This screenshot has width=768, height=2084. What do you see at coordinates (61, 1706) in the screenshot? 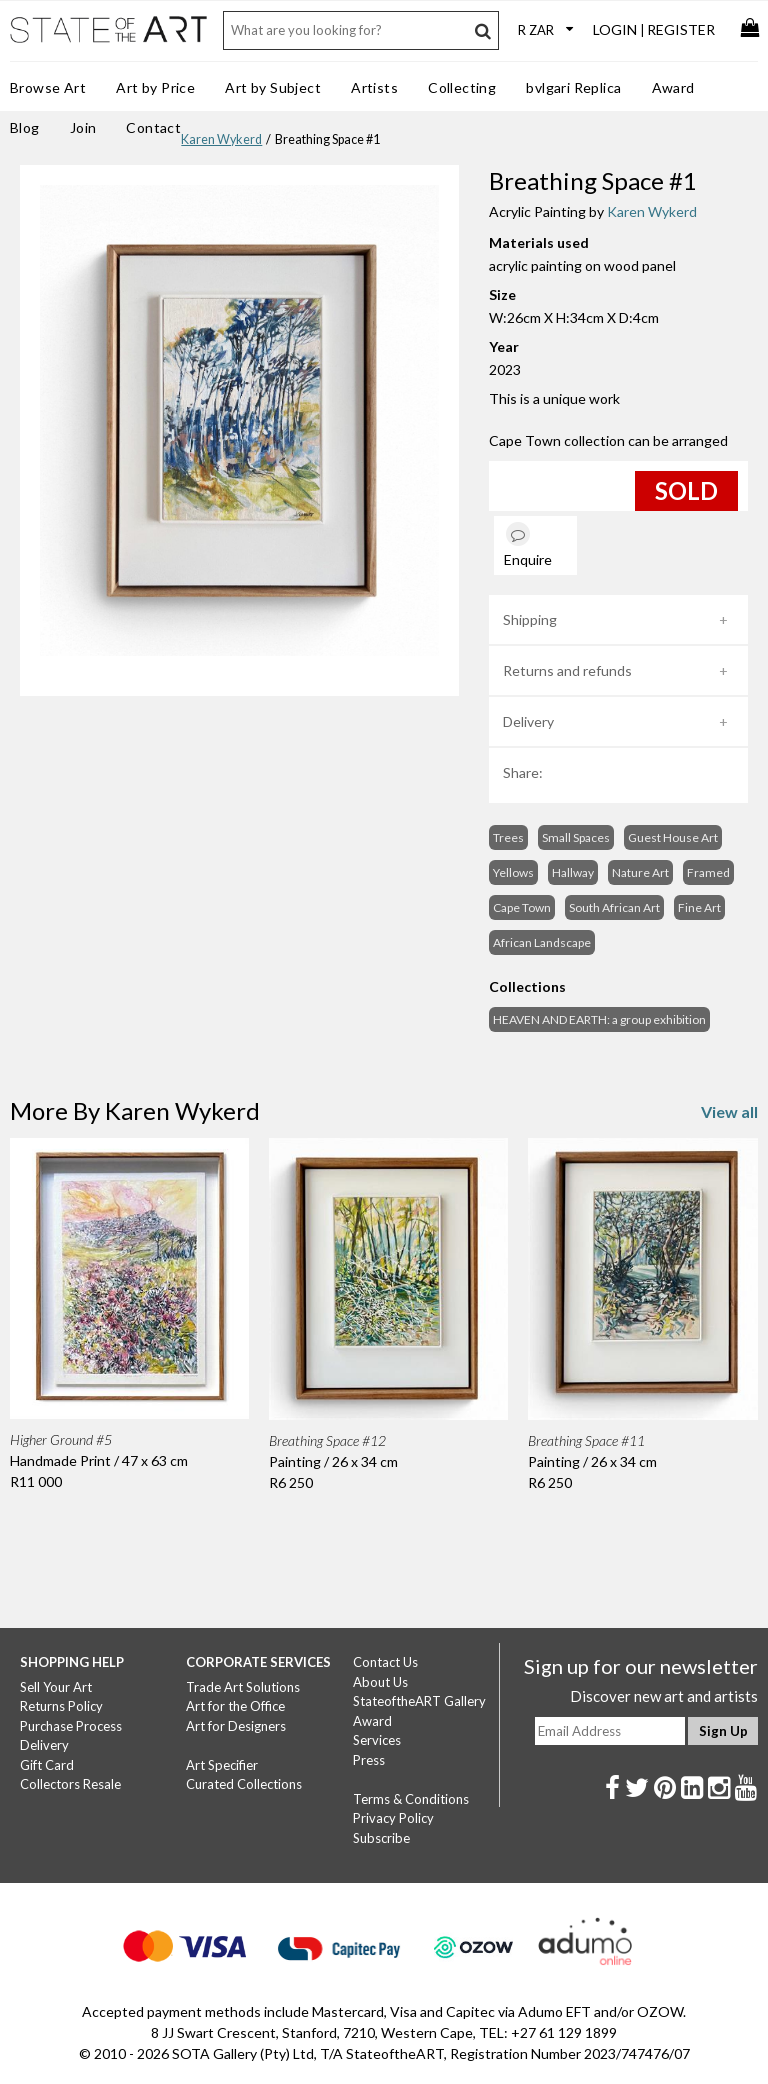
I see `Returns Policy` at bounding box center [61, 1706].